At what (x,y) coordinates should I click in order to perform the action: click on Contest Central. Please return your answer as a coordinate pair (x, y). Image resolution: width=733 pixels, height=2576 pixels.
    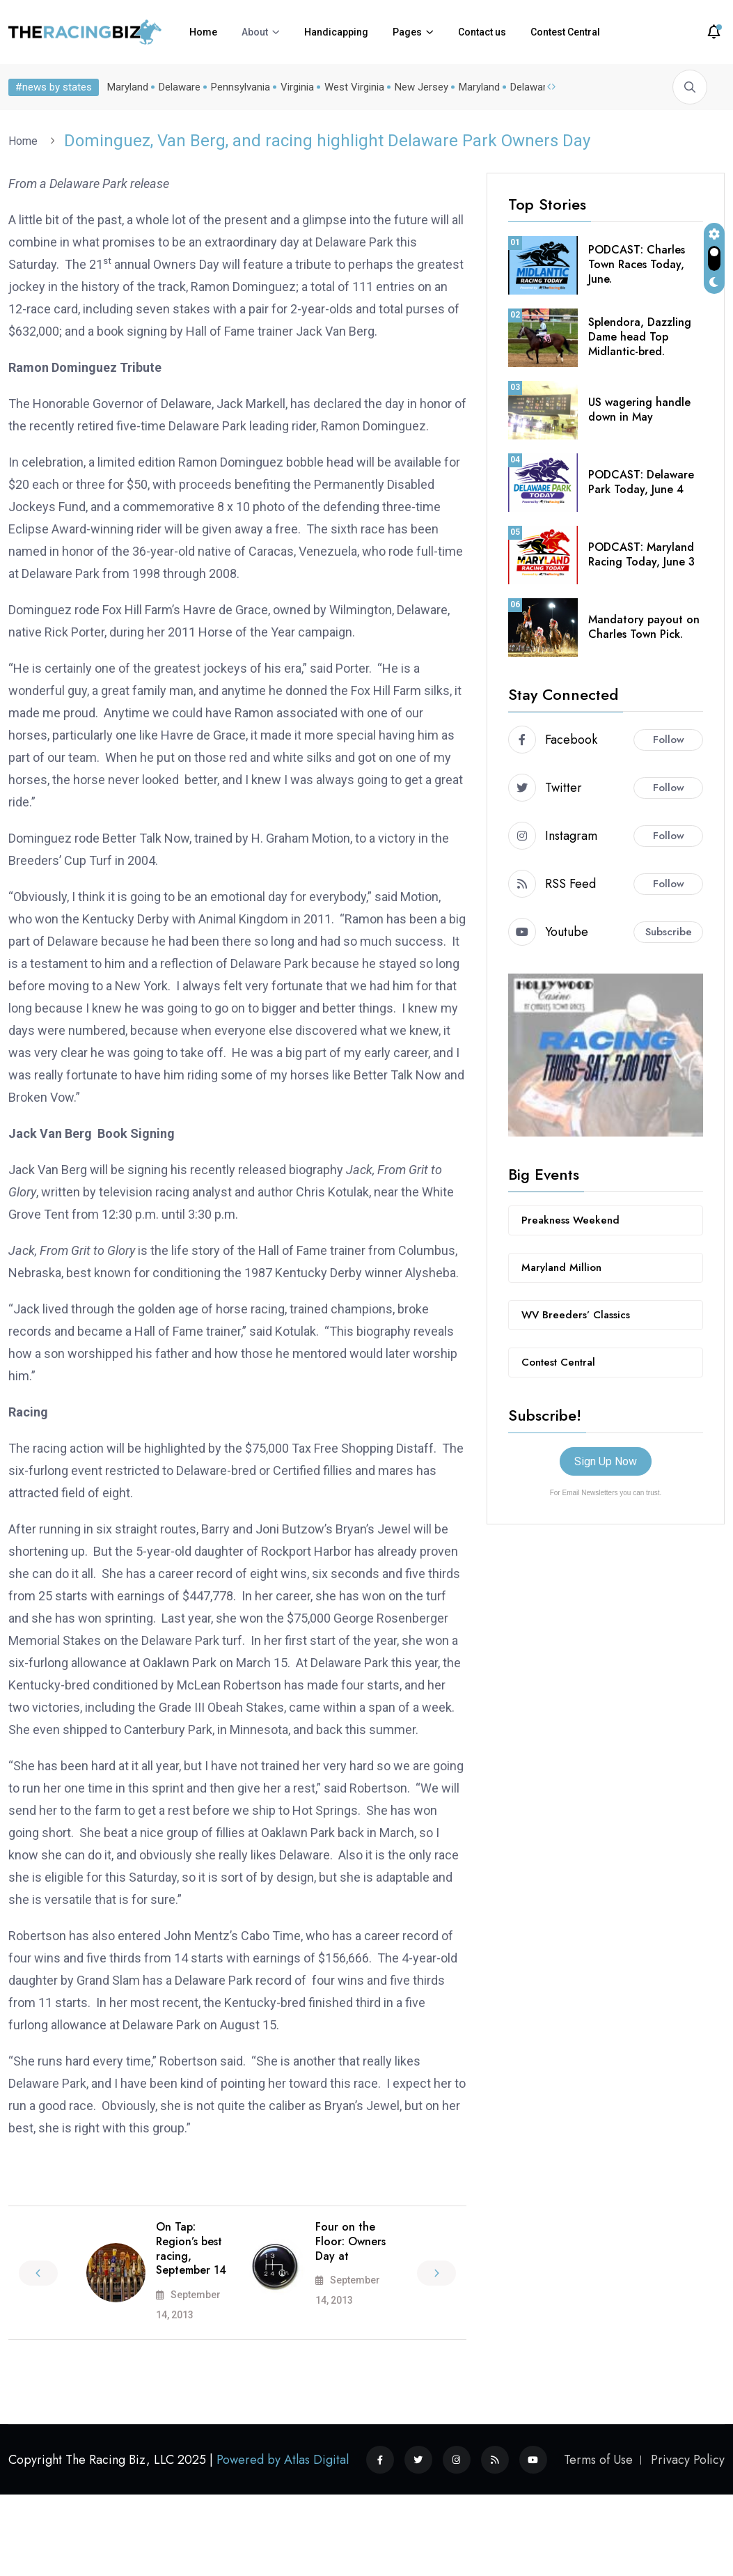
    Looking at the image, I should click on (565, 32).